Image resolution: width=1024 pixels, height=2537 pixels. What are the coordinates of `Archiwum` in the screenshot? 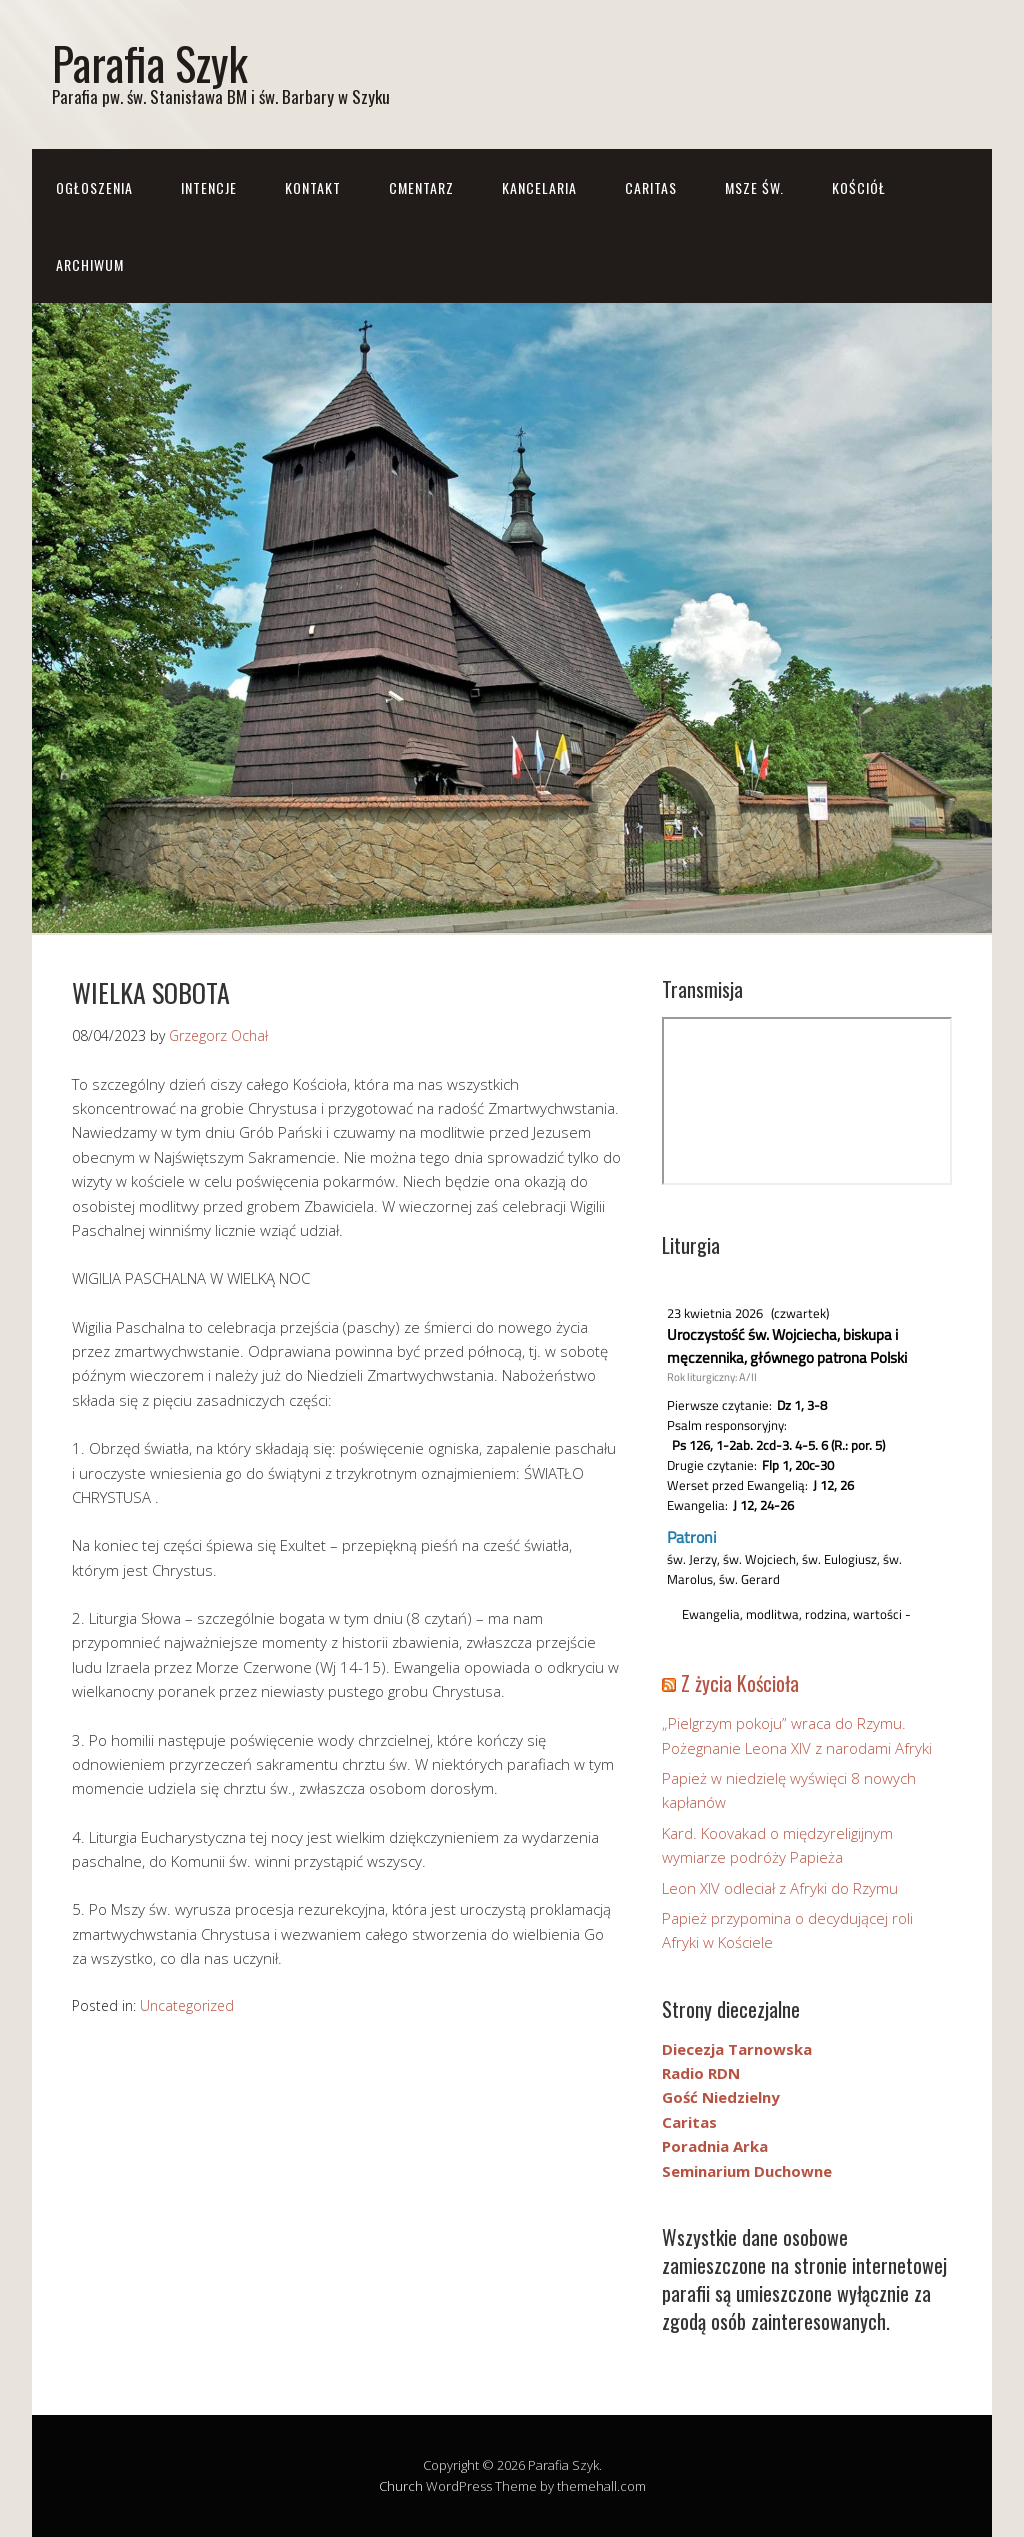 It's located at (90, 264).